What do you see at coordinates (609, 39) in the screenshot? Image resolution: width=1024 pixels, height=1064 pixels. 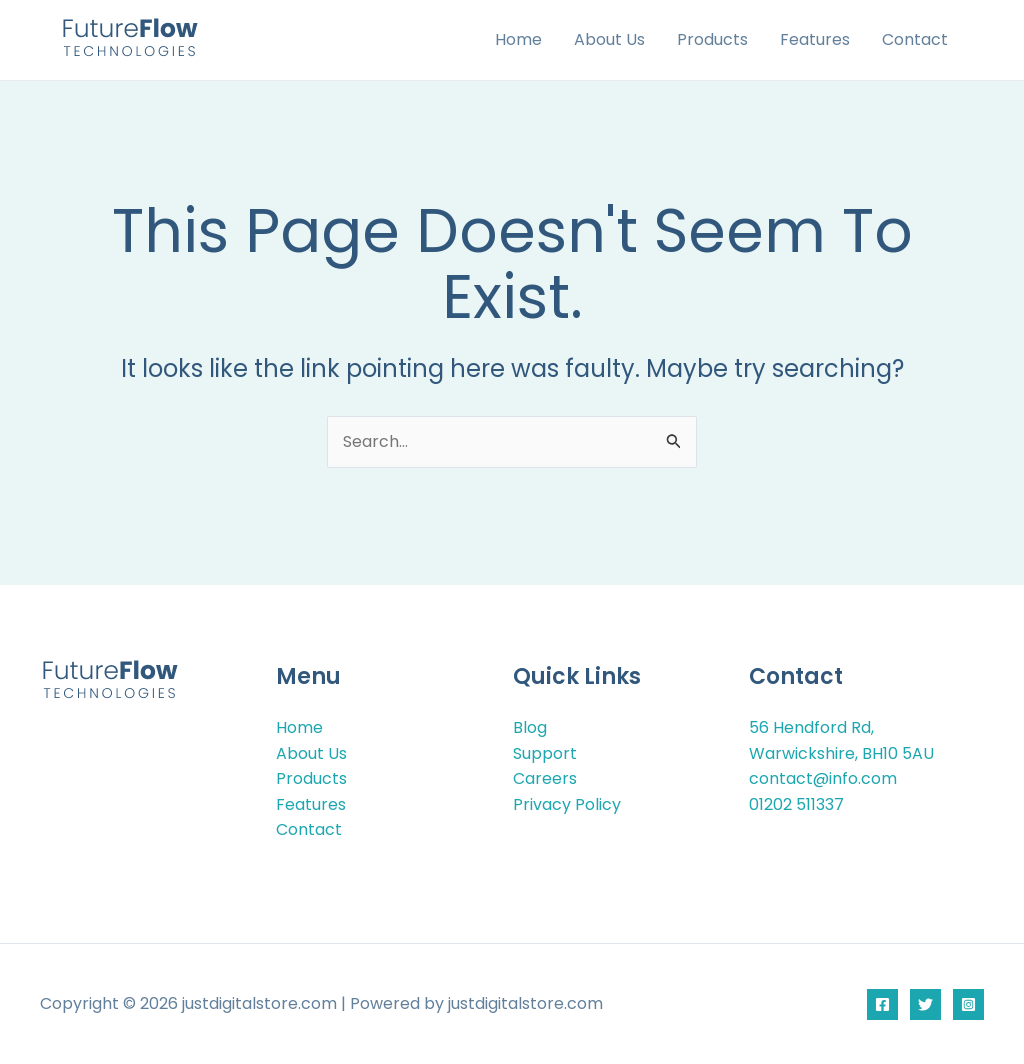 I see `About Us` at bounding box center [609, 39].